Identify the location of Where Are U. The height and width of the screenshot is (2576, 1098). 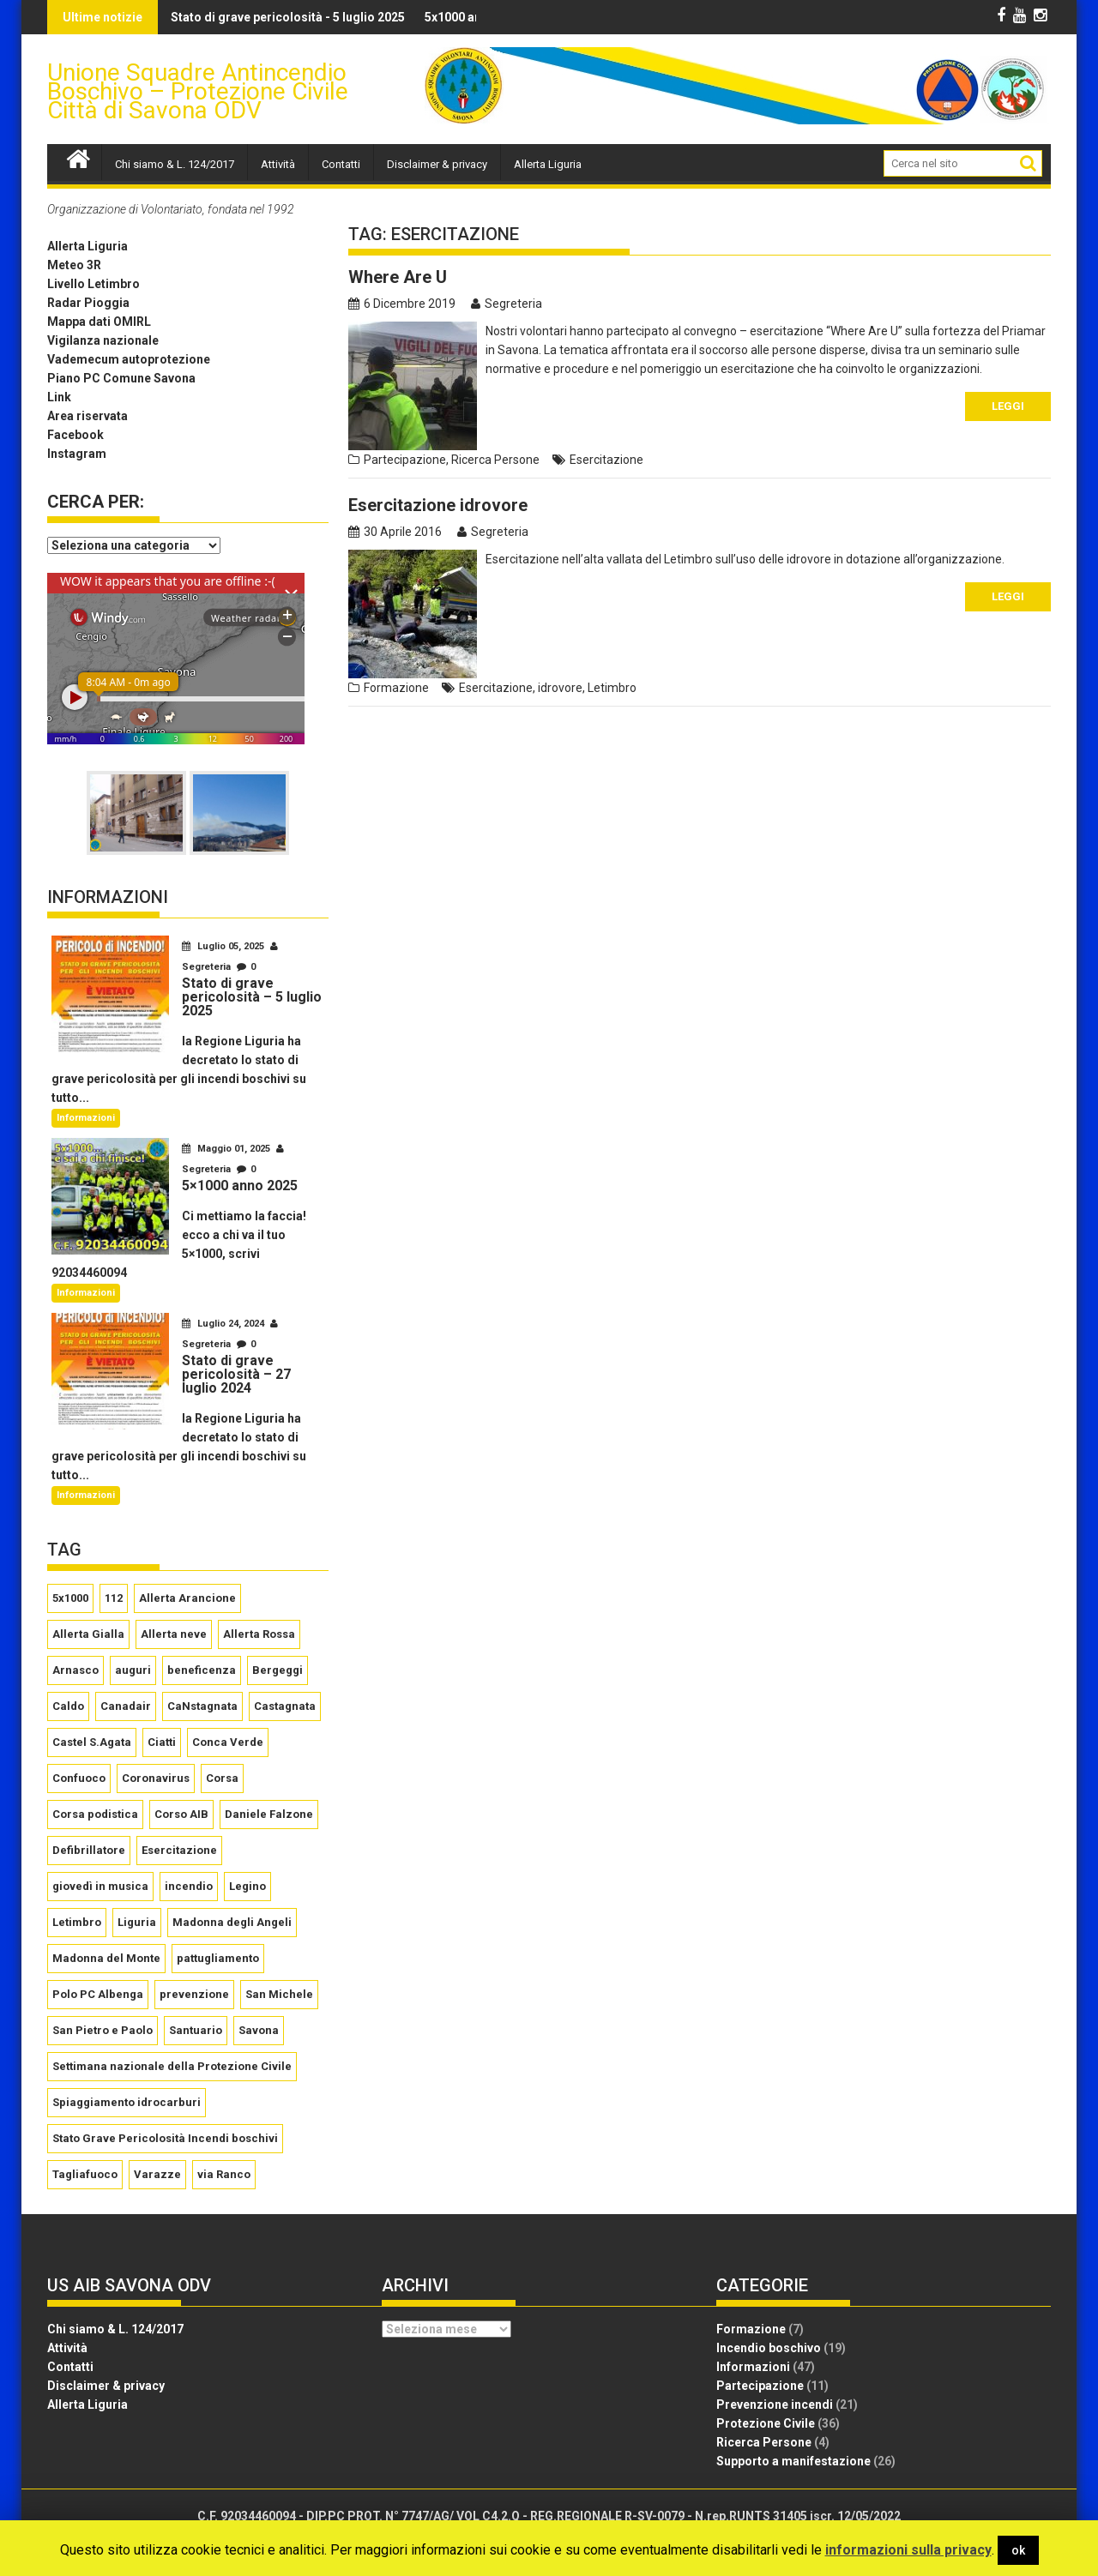
(397, 277).